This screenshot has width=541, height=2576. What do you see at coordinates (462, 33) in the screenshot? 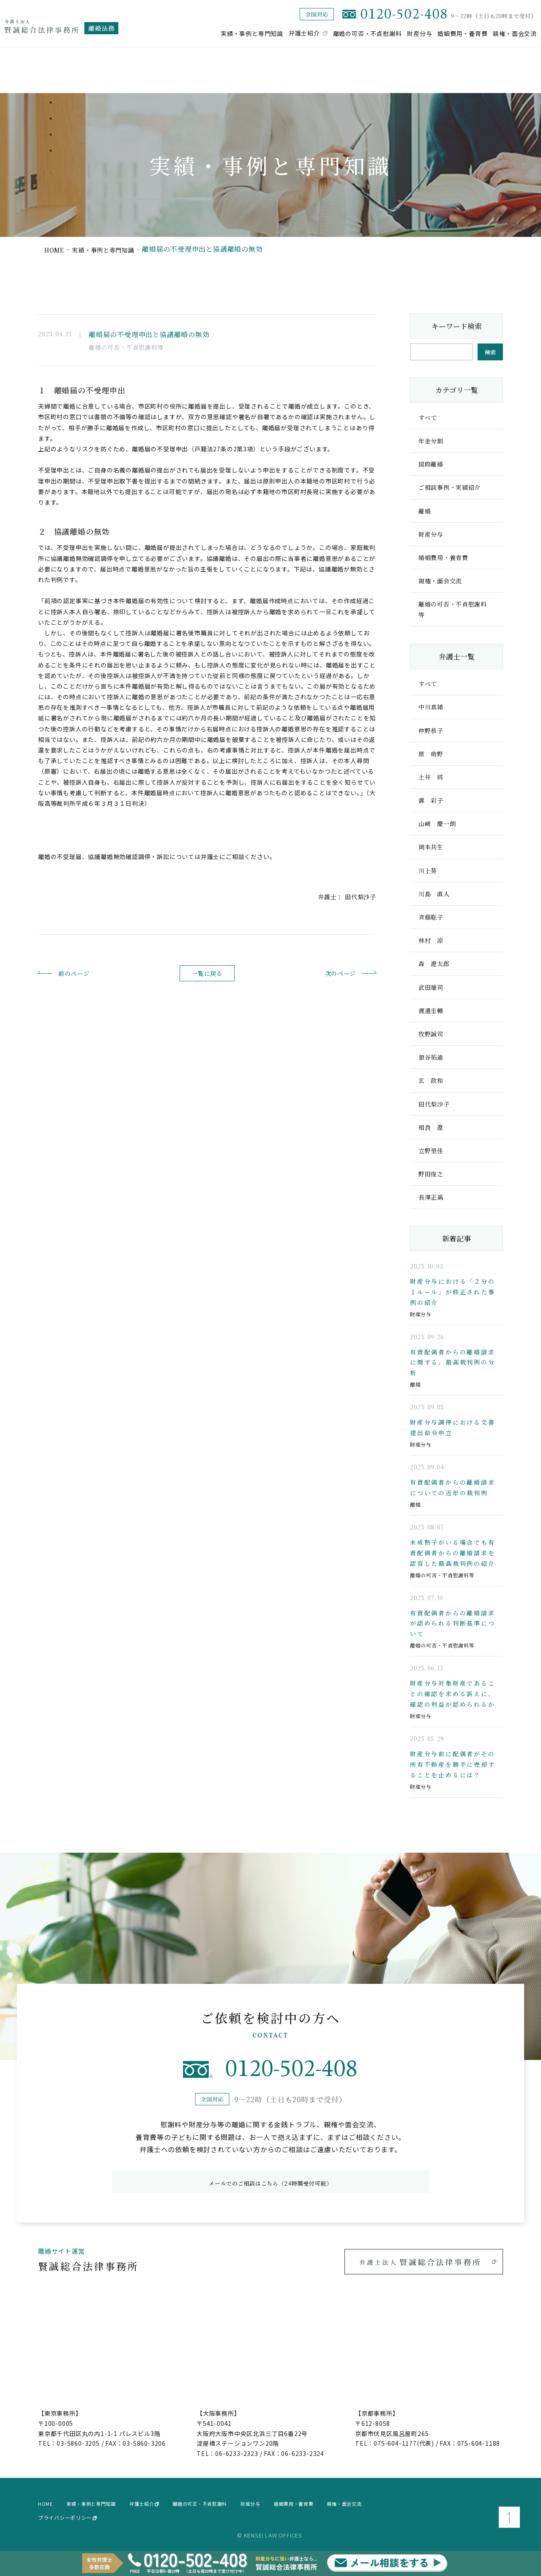
I see `婚姻費用・養育費` at bounding box center [462, 33].